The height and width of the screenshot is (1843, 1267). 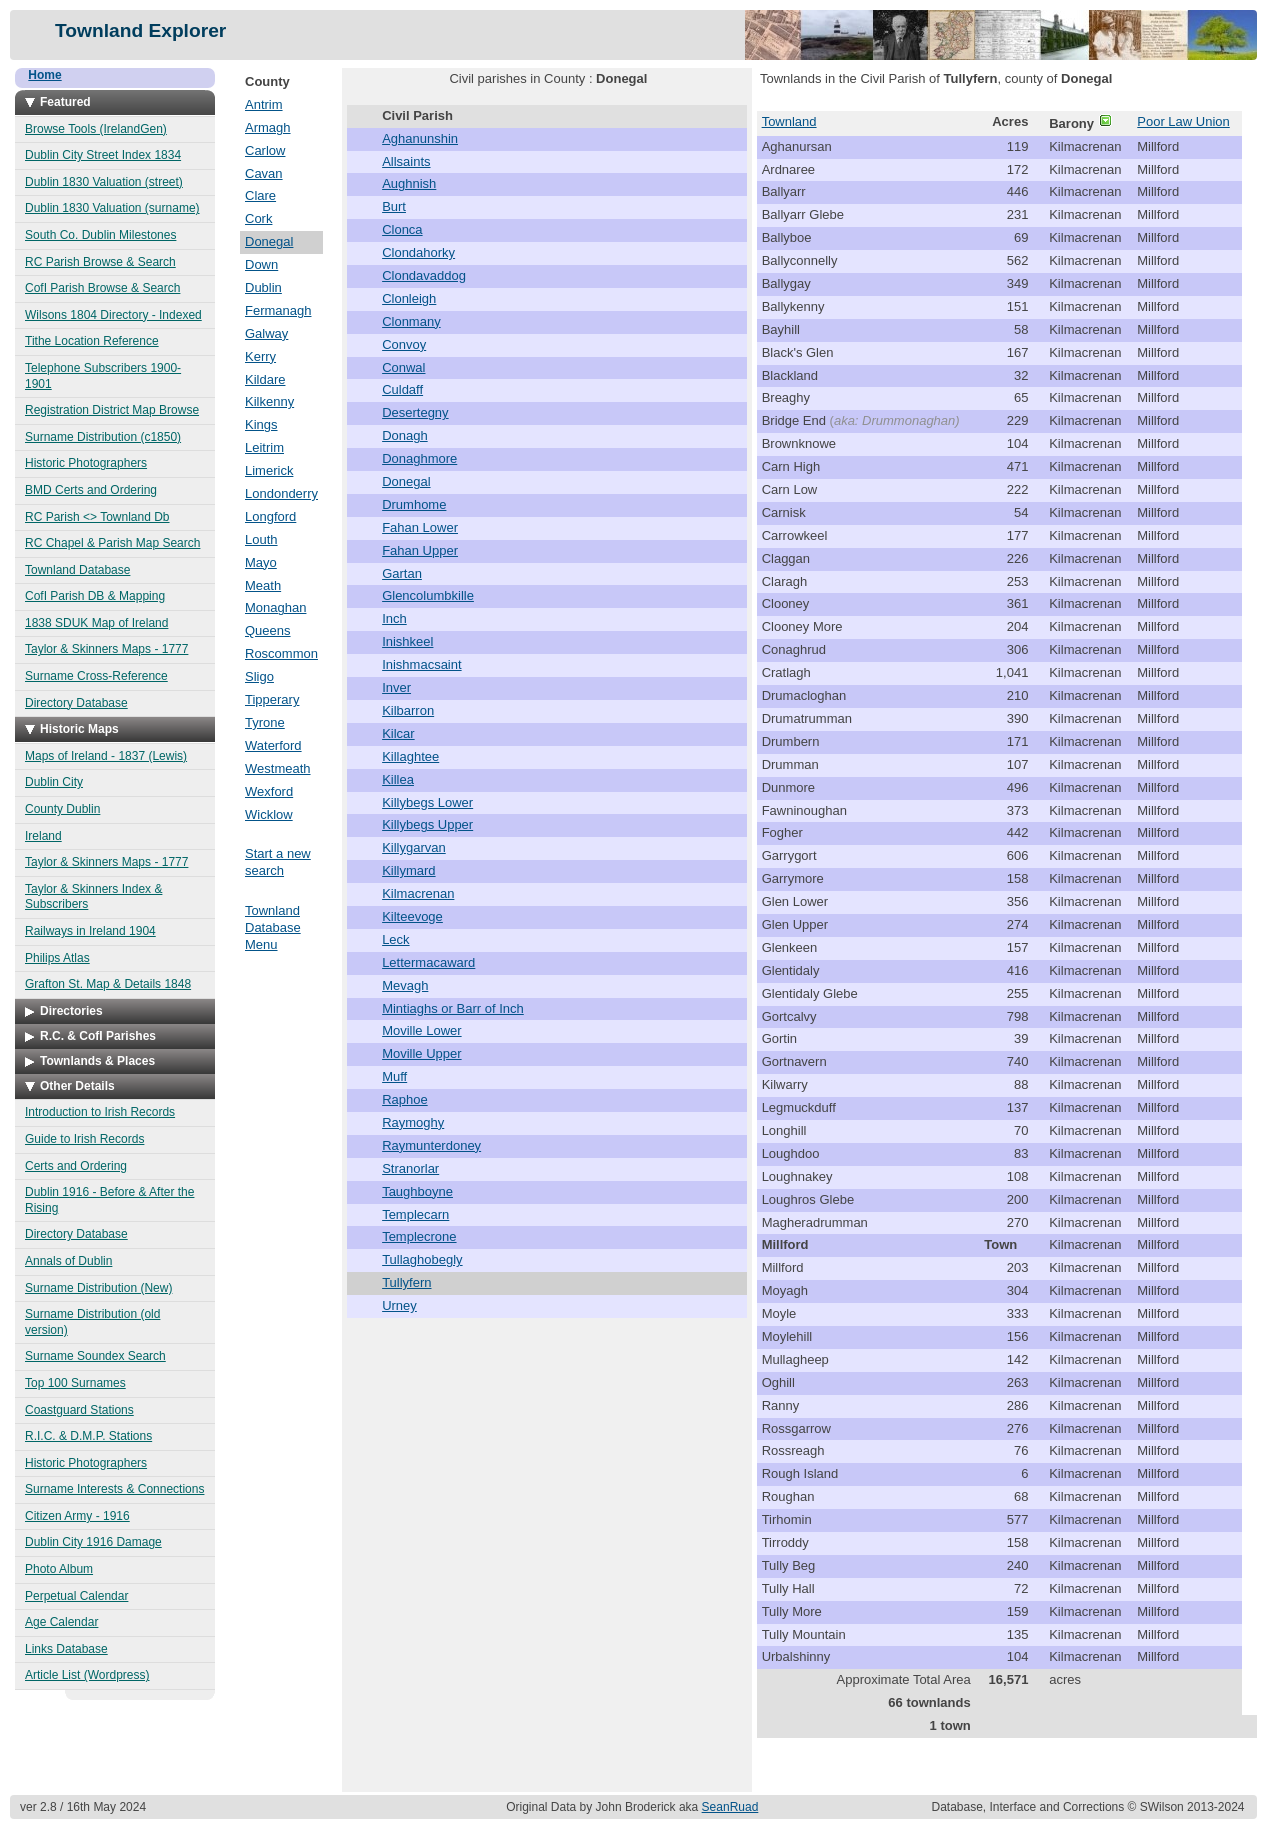 I want to click on Killaghtee, so click(x=410, y=756).